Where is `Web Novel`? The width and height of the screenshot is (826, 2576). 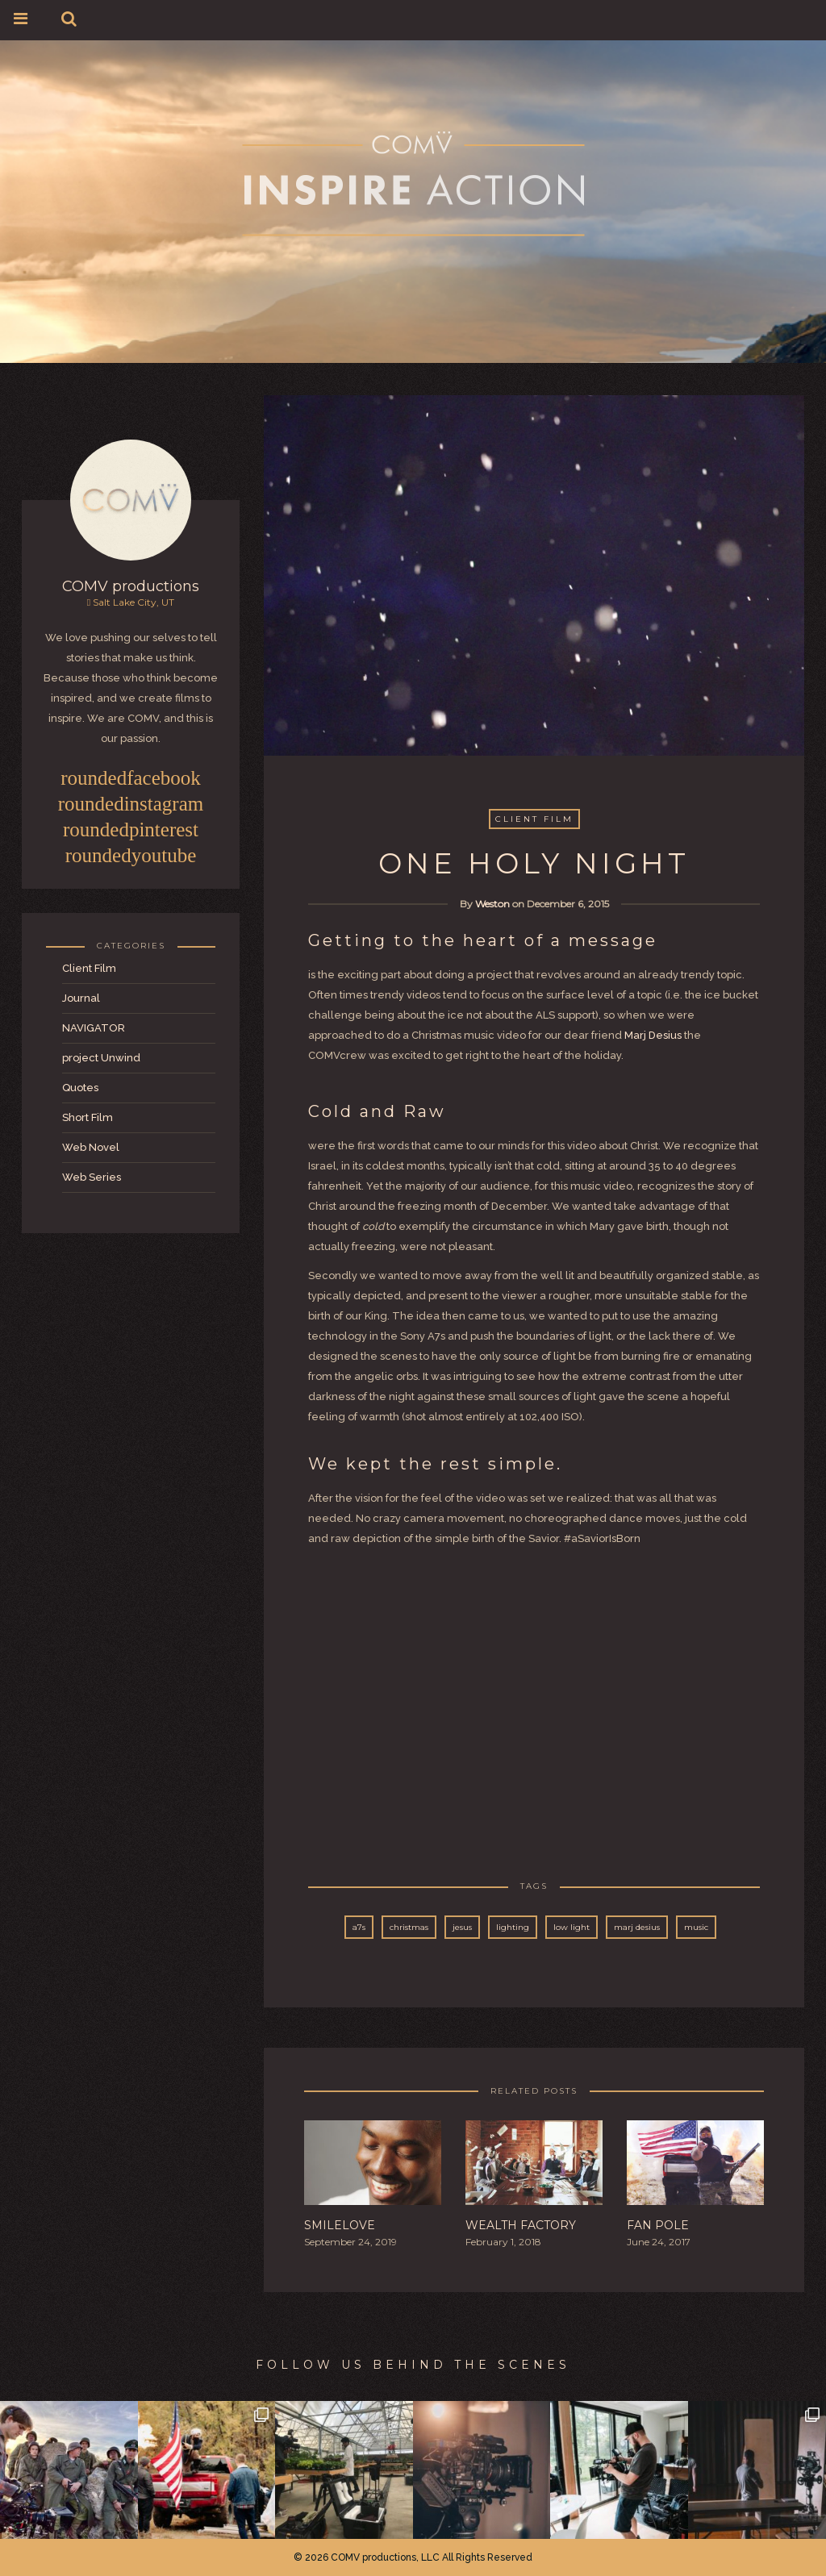 Web Novel is located at coordinates (90, 1147).